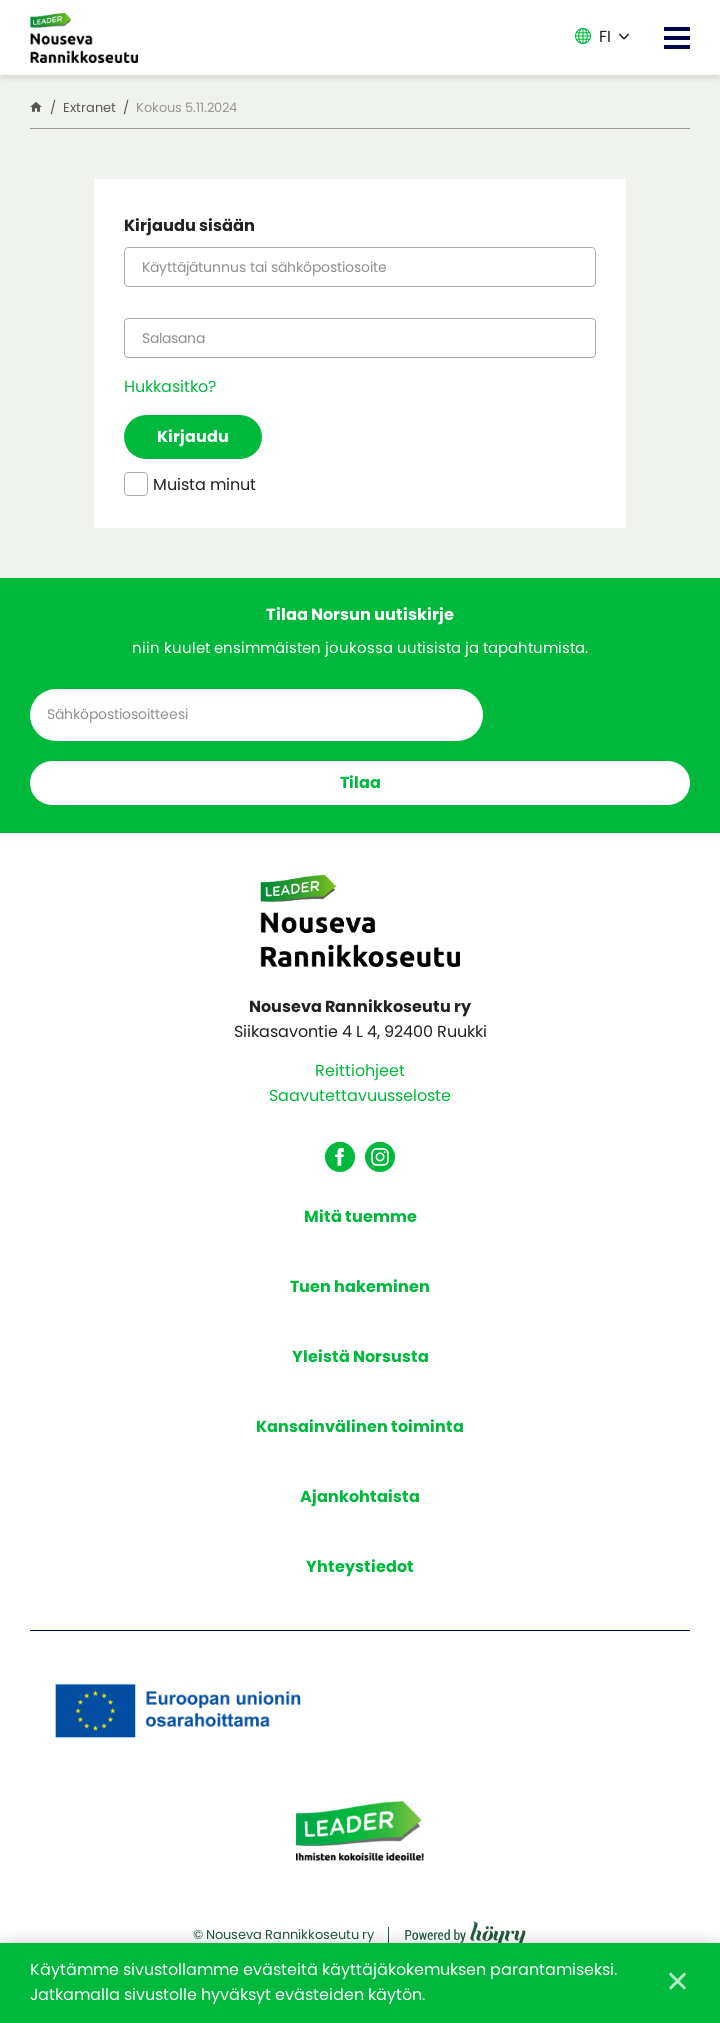 This screenshot has height=2023, width=720. Describe the element at coordinates (196, 440) in the screenshot. I see `Kirjaudu` at that location.